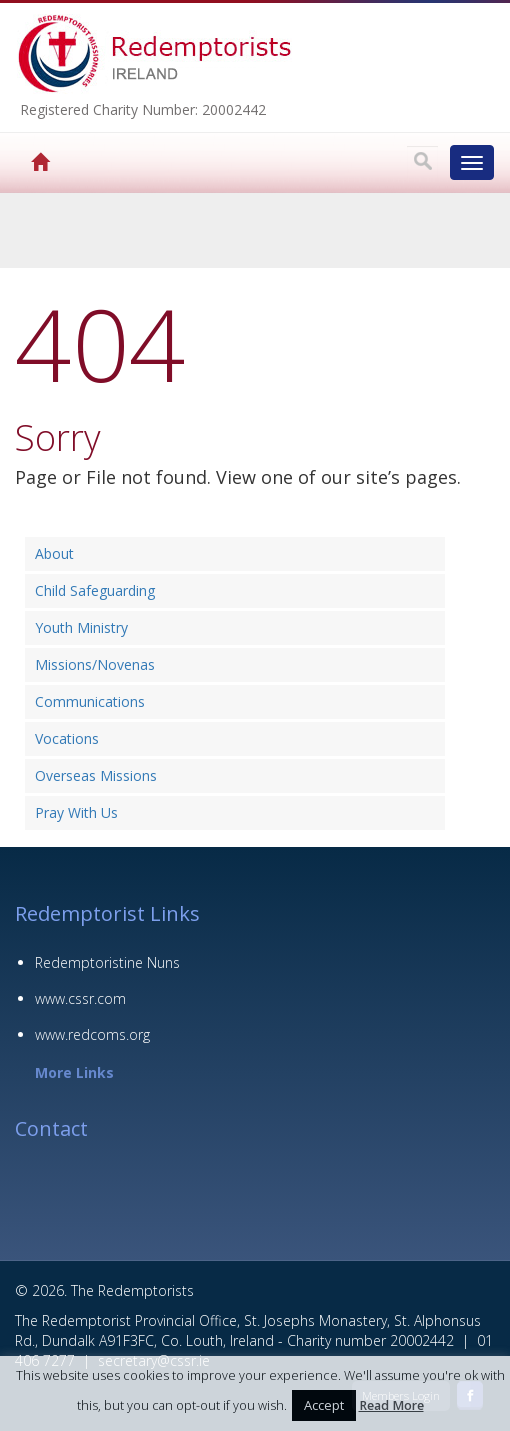  I want to click on Redemptoristine Nuns, so click(107, 962).